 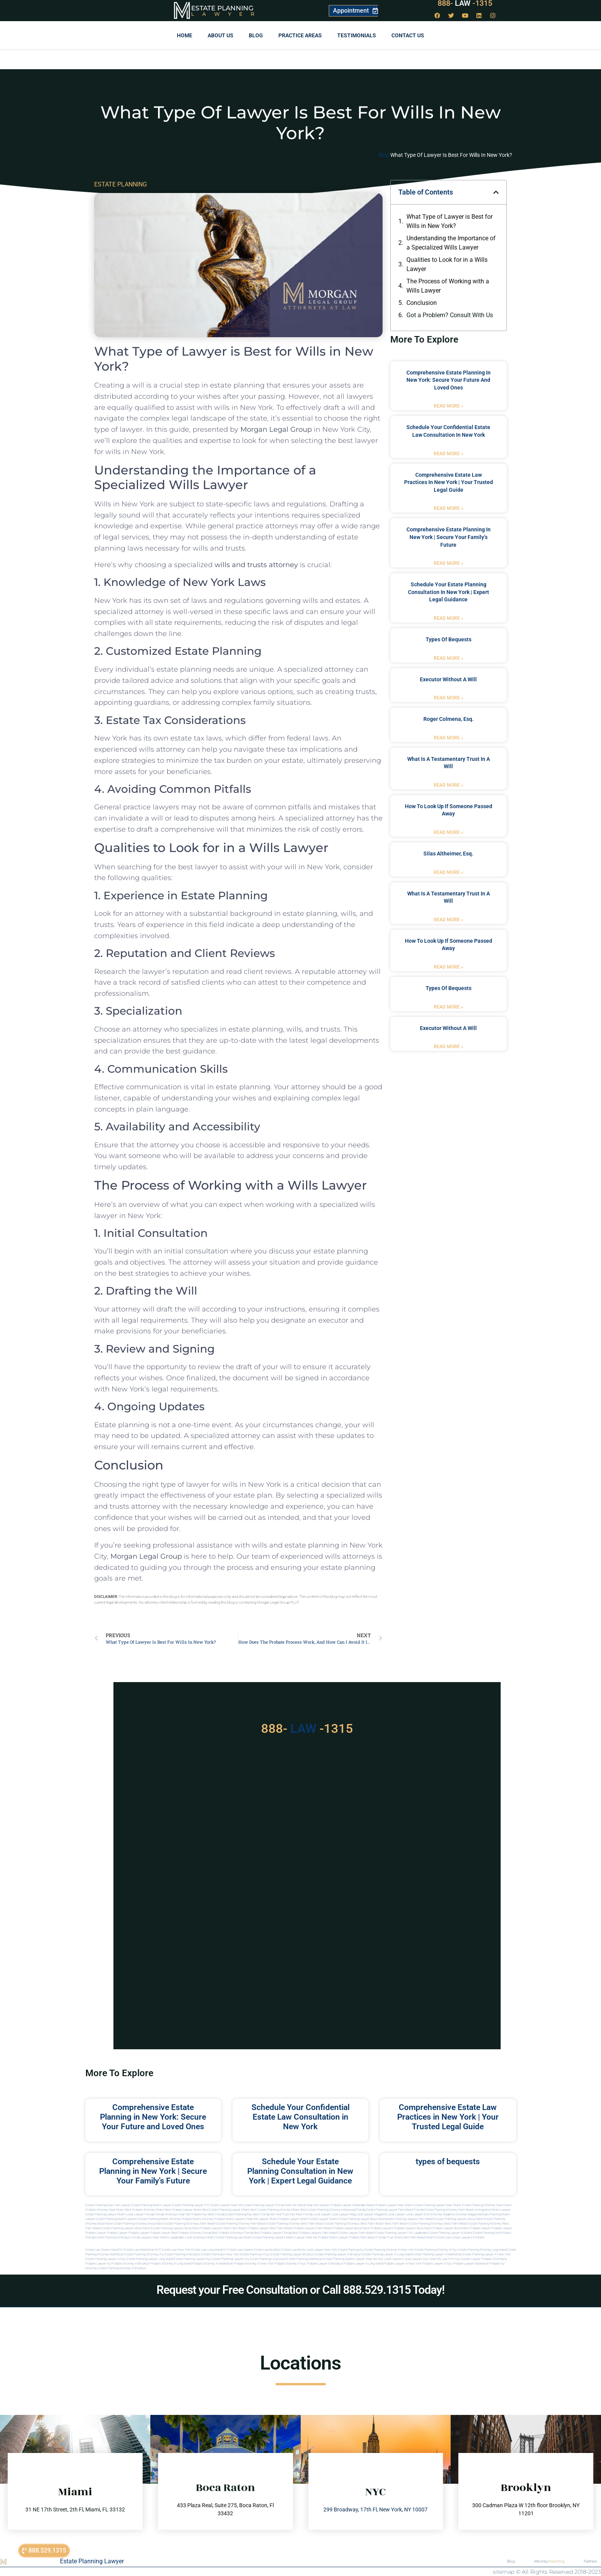 I want to click on Estate planning lawyer in brooklyn, so click(x=338, y=2254).